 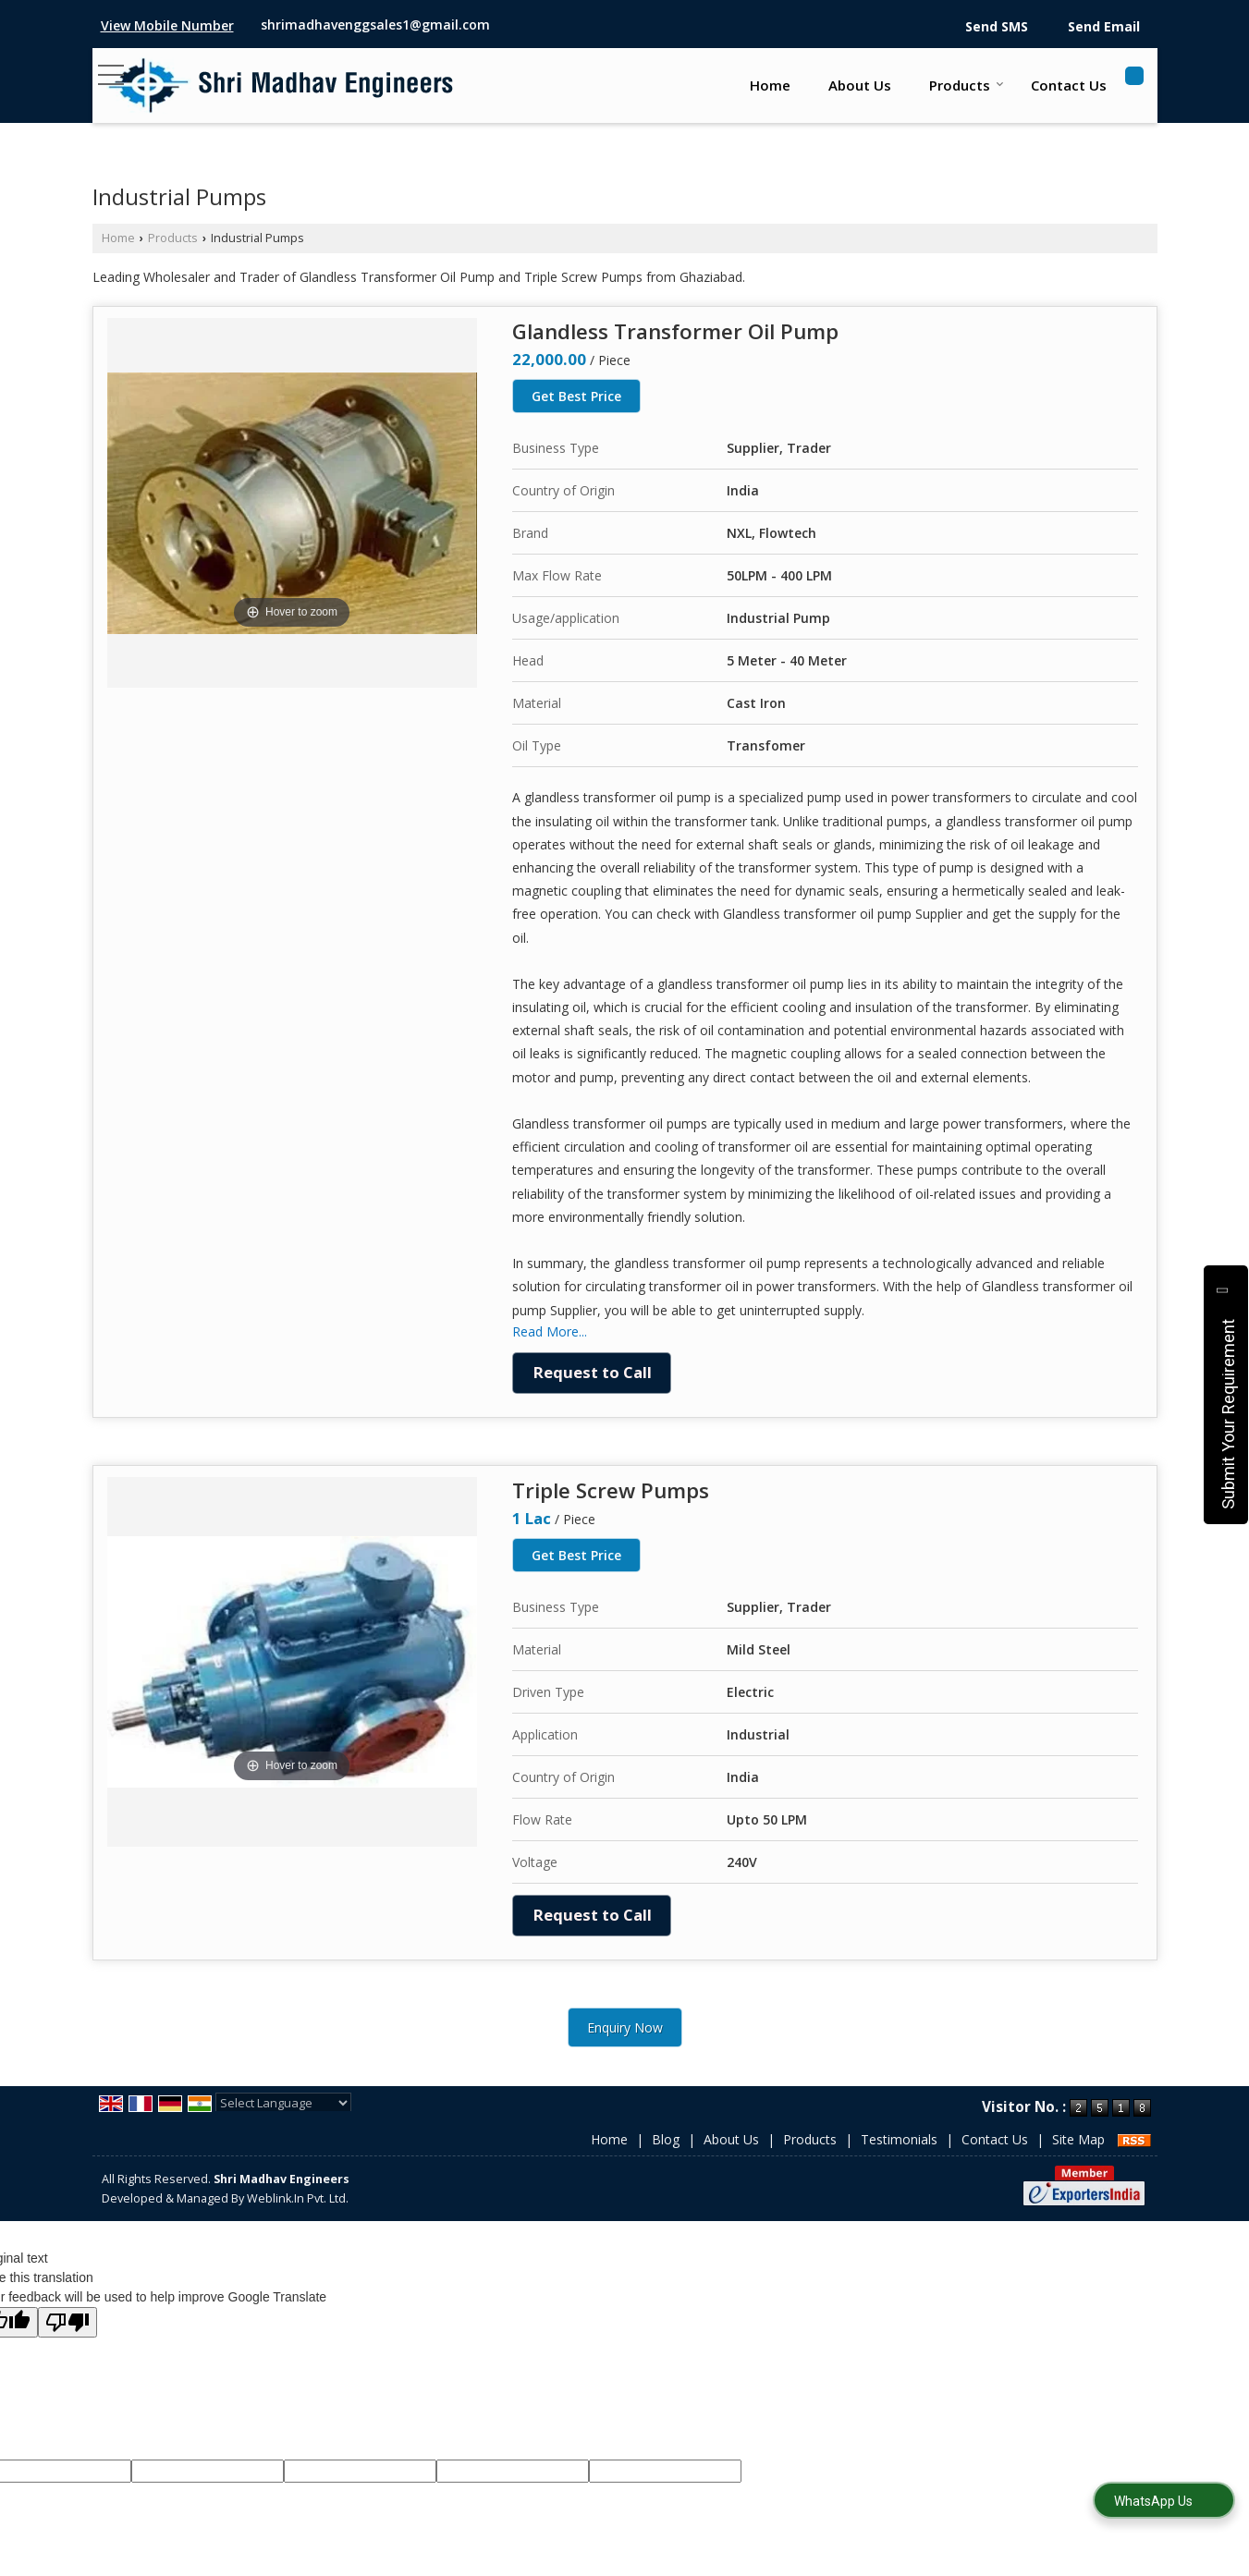 What do you see at coordinates (592, 1372) in the screenshot?
I see `Request to Call` at bounding box center [592, 1372].